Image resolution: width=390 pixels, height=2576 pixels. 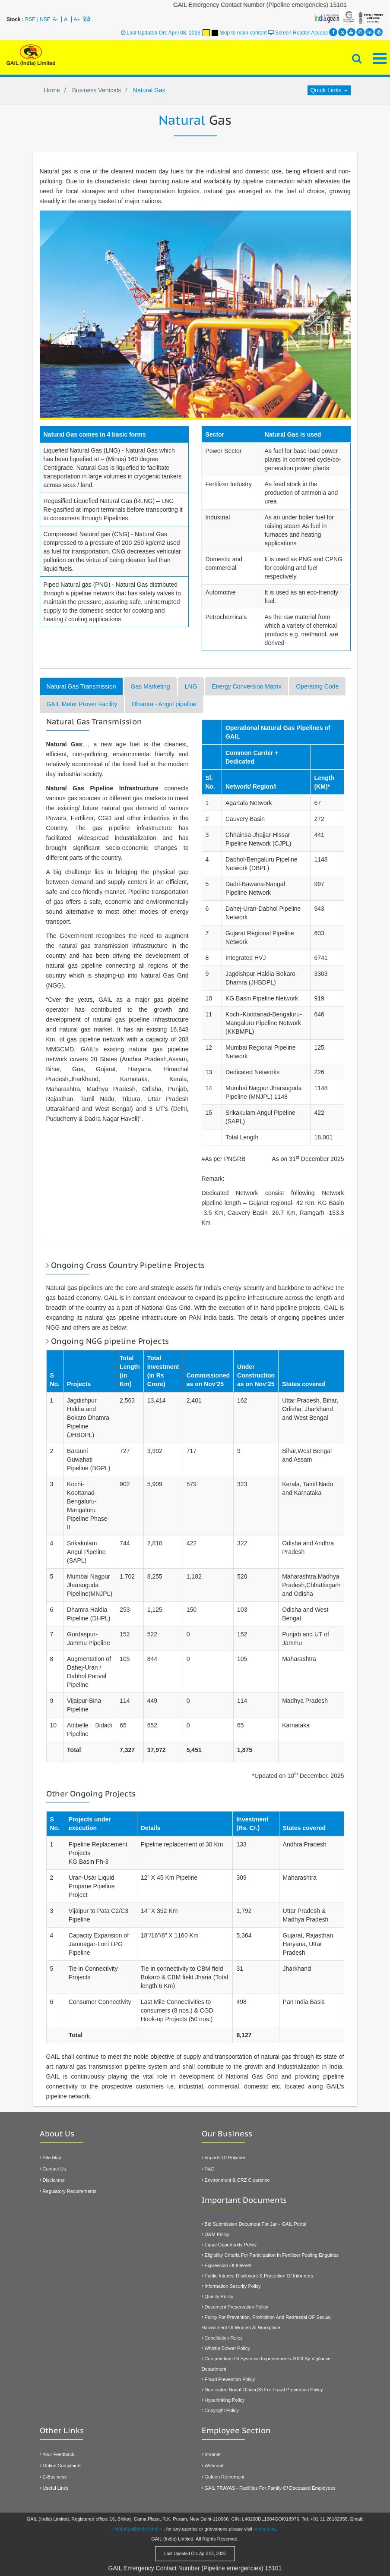 I want to click on Useful Links, so click(x=54, y=2488).